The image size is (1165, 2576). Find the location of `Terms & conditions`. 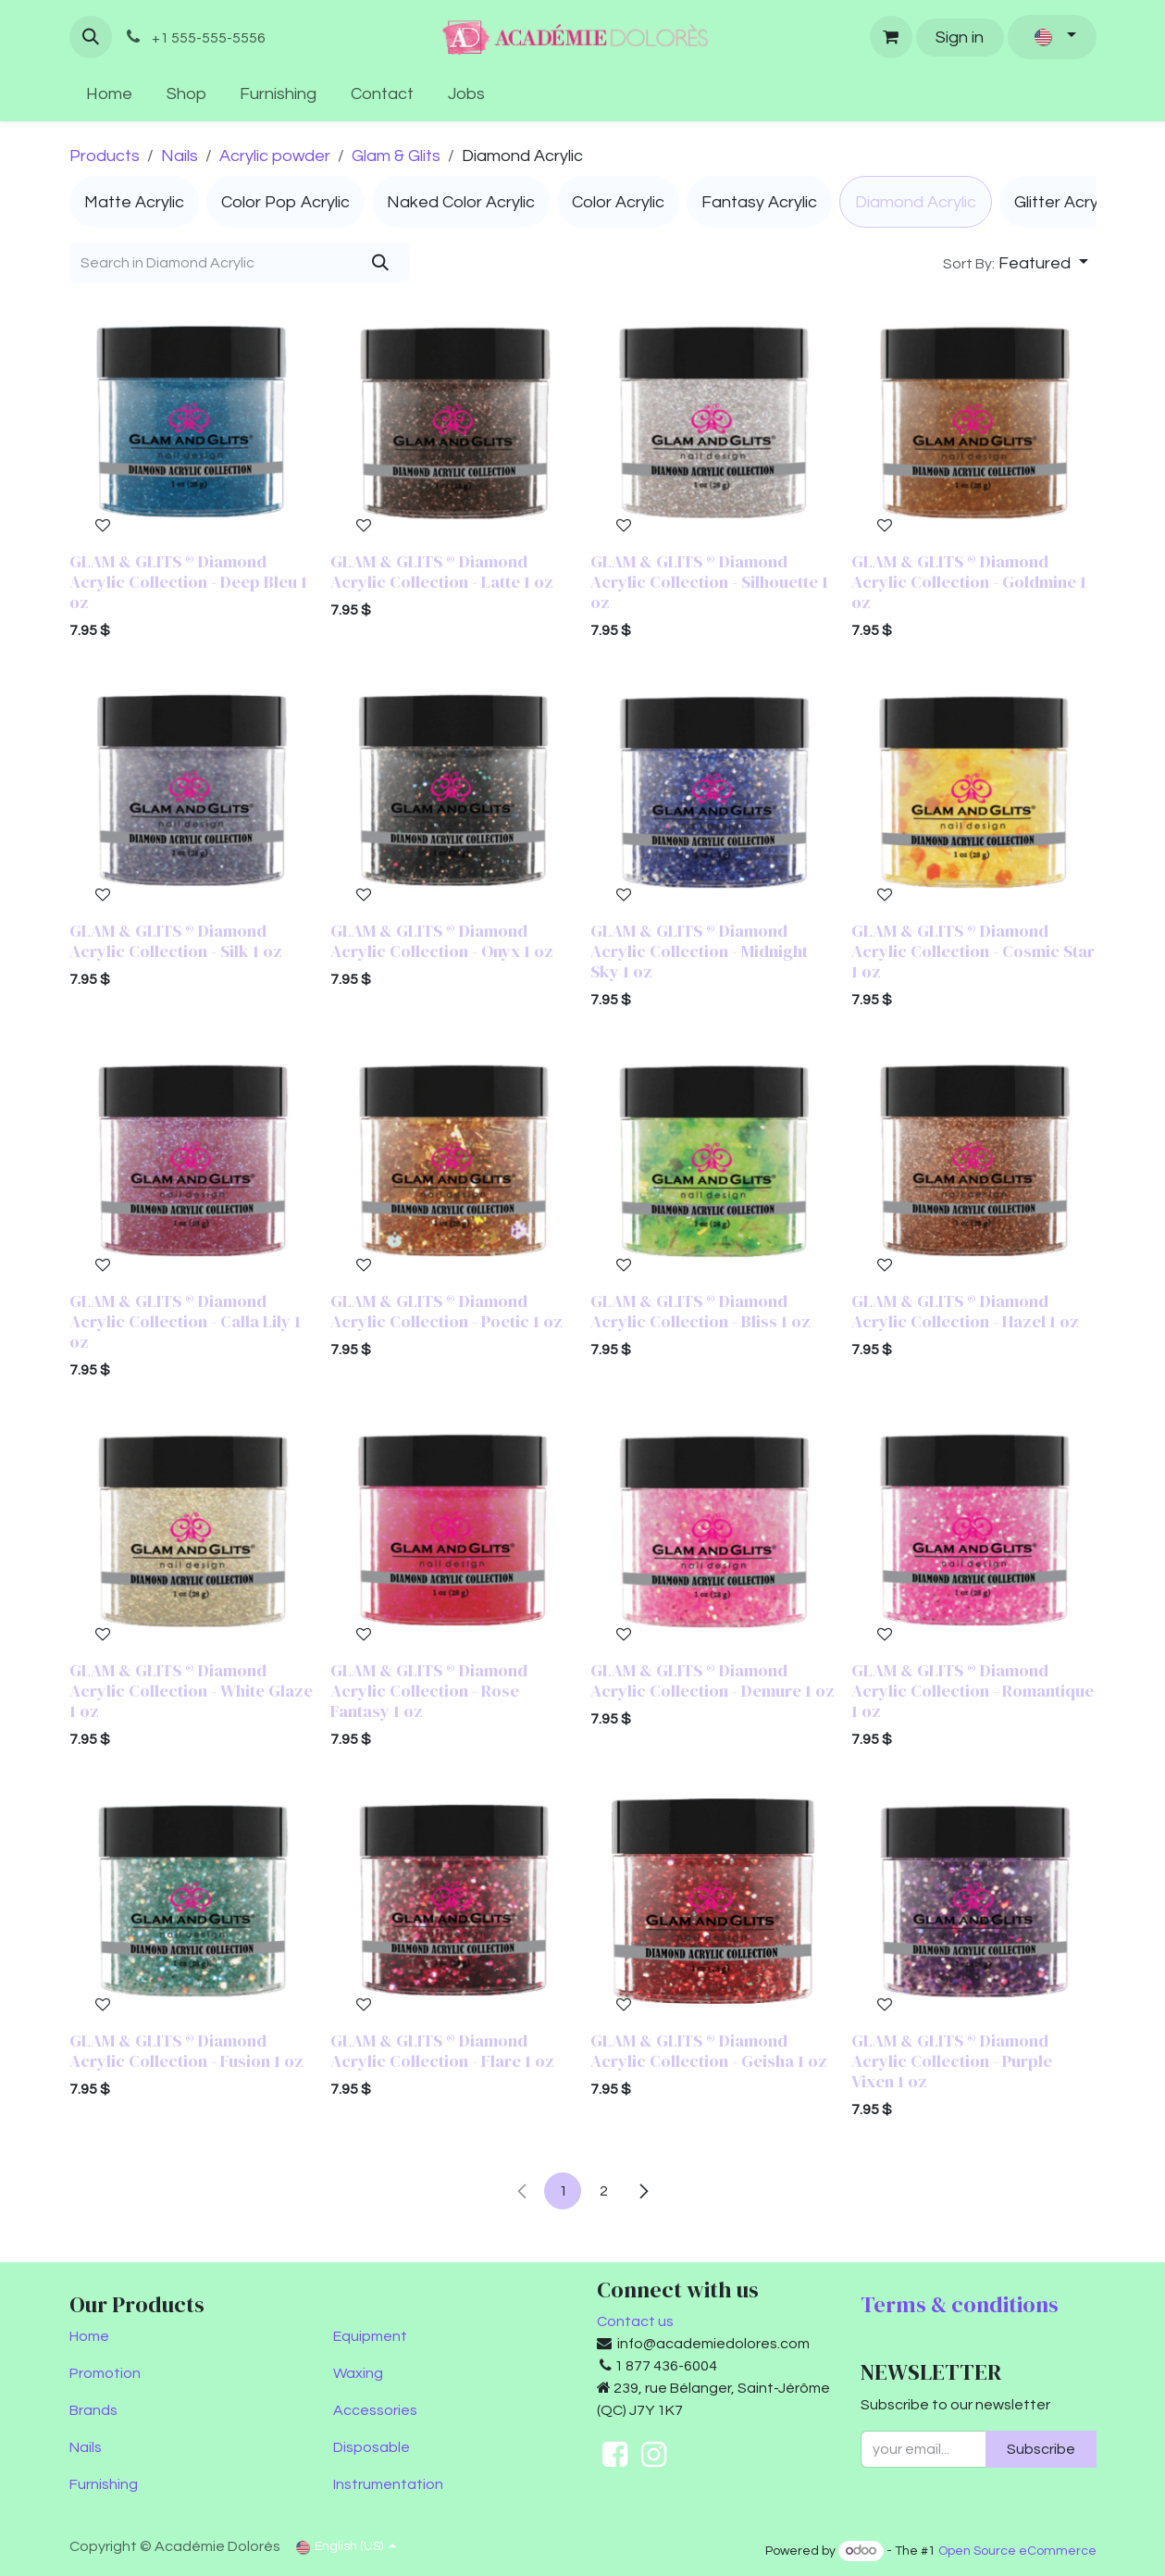

Terms & conditions is located at coordinates (960, 2304).